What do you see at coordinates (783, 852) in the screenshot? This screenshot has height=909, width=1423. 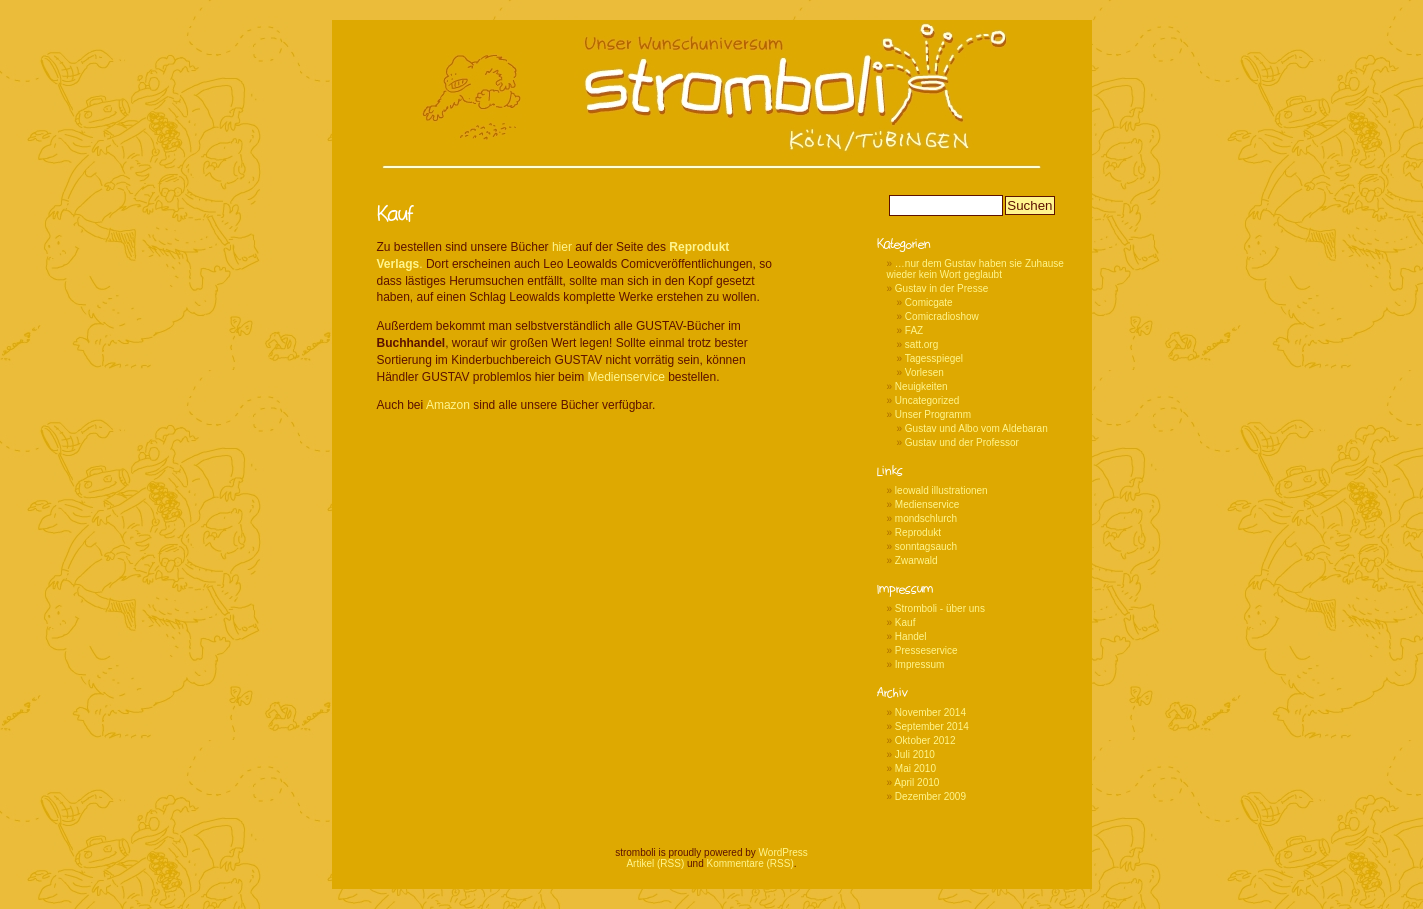 I see `WordPress` at bounding box center [783, 852].